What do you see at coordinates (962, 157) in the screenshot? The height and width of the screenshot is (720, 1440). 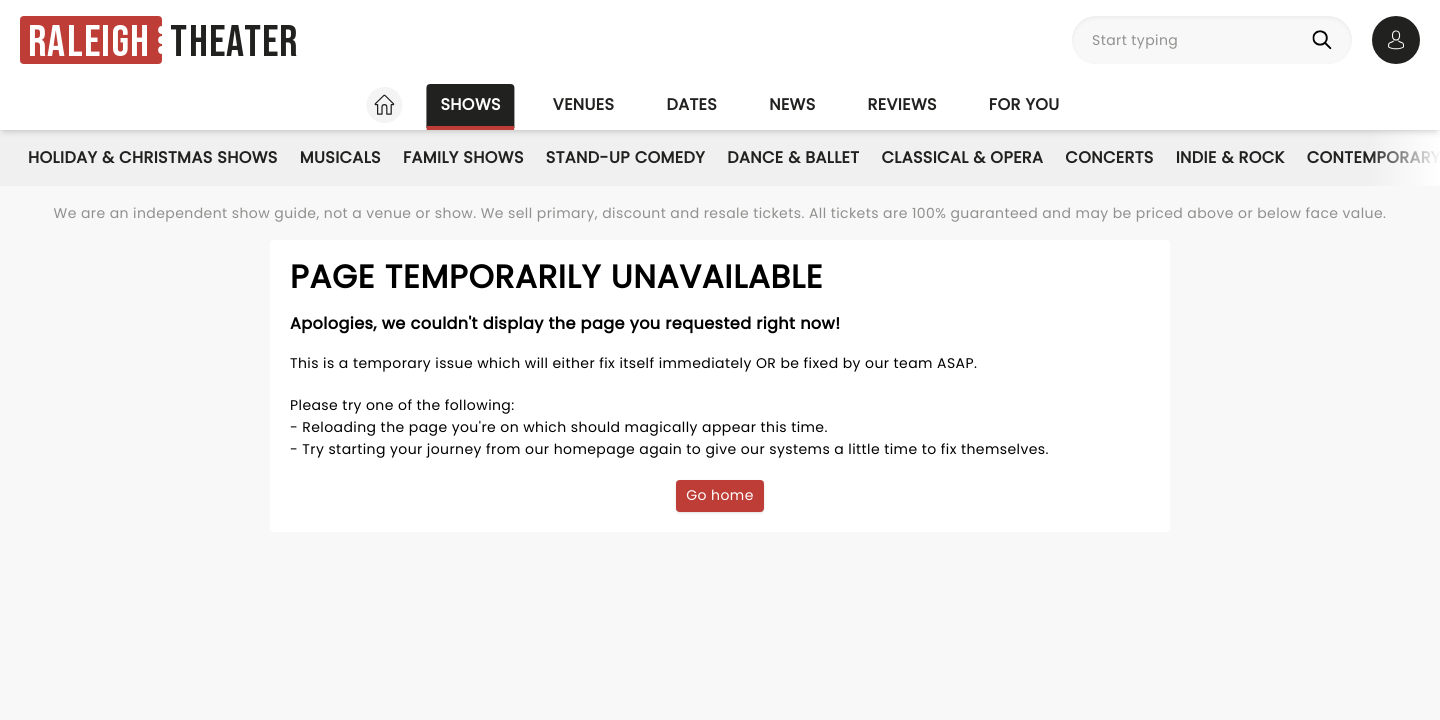 I see `Classical & Opera` at bounding box center [962, 157].